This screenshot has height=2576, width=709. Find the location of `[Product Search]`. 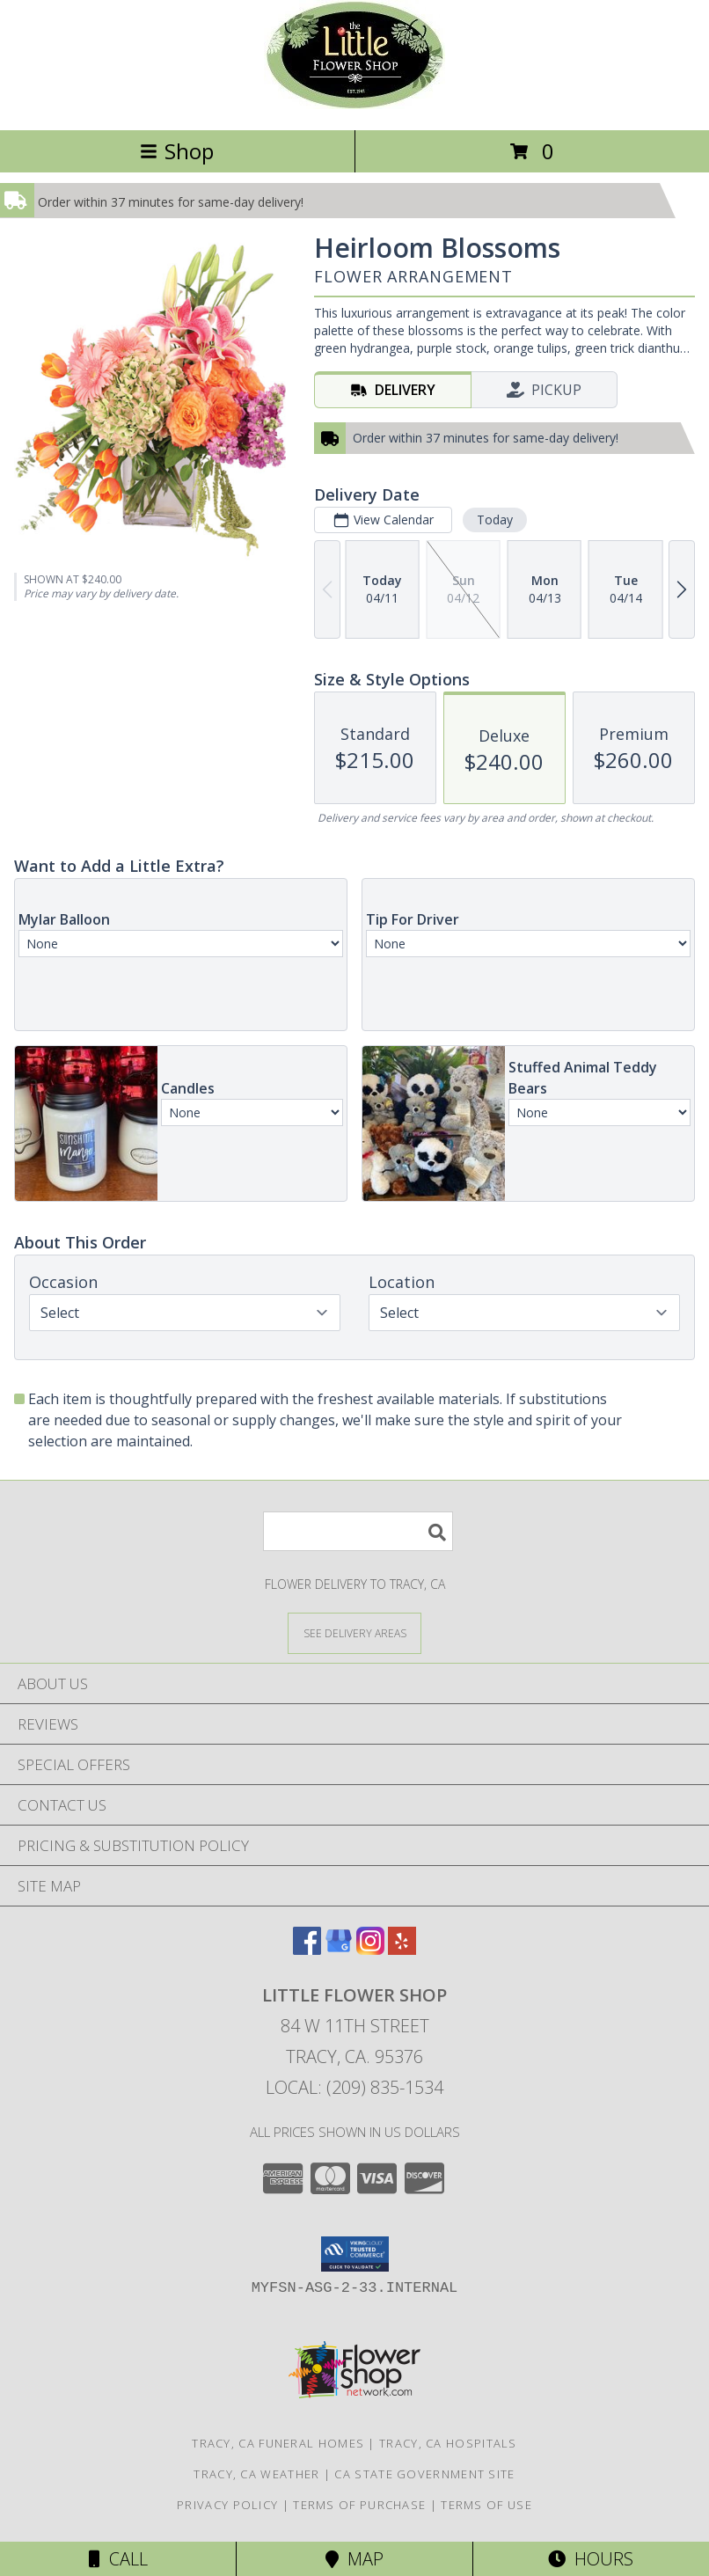

[Product Search] is located at coordinates (358, 1531).